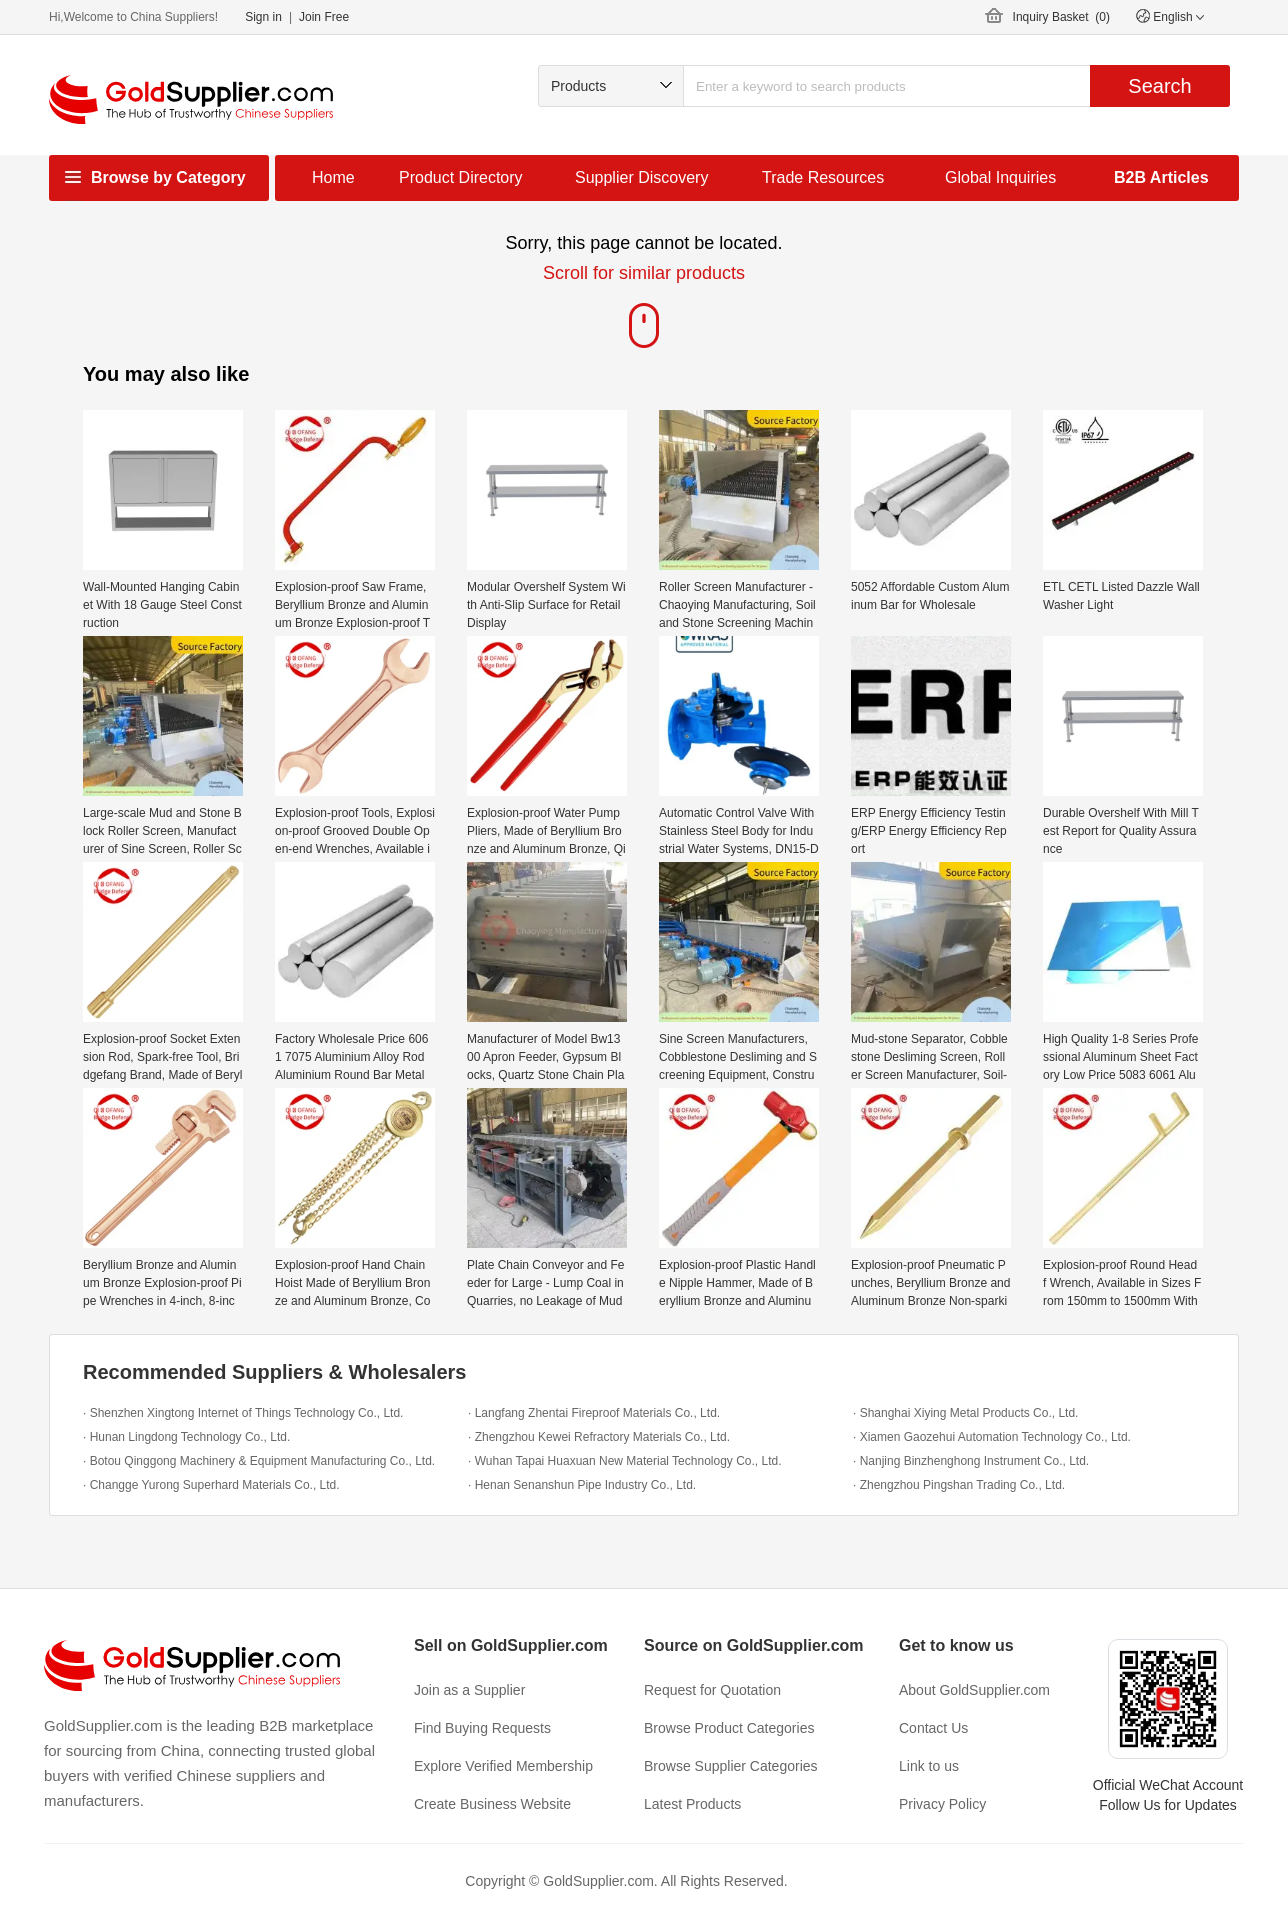 The image size is (1288, 1918). I want to click on · Shanghai Xiying Metal Products Co., Ltd., so click(965, 1413).